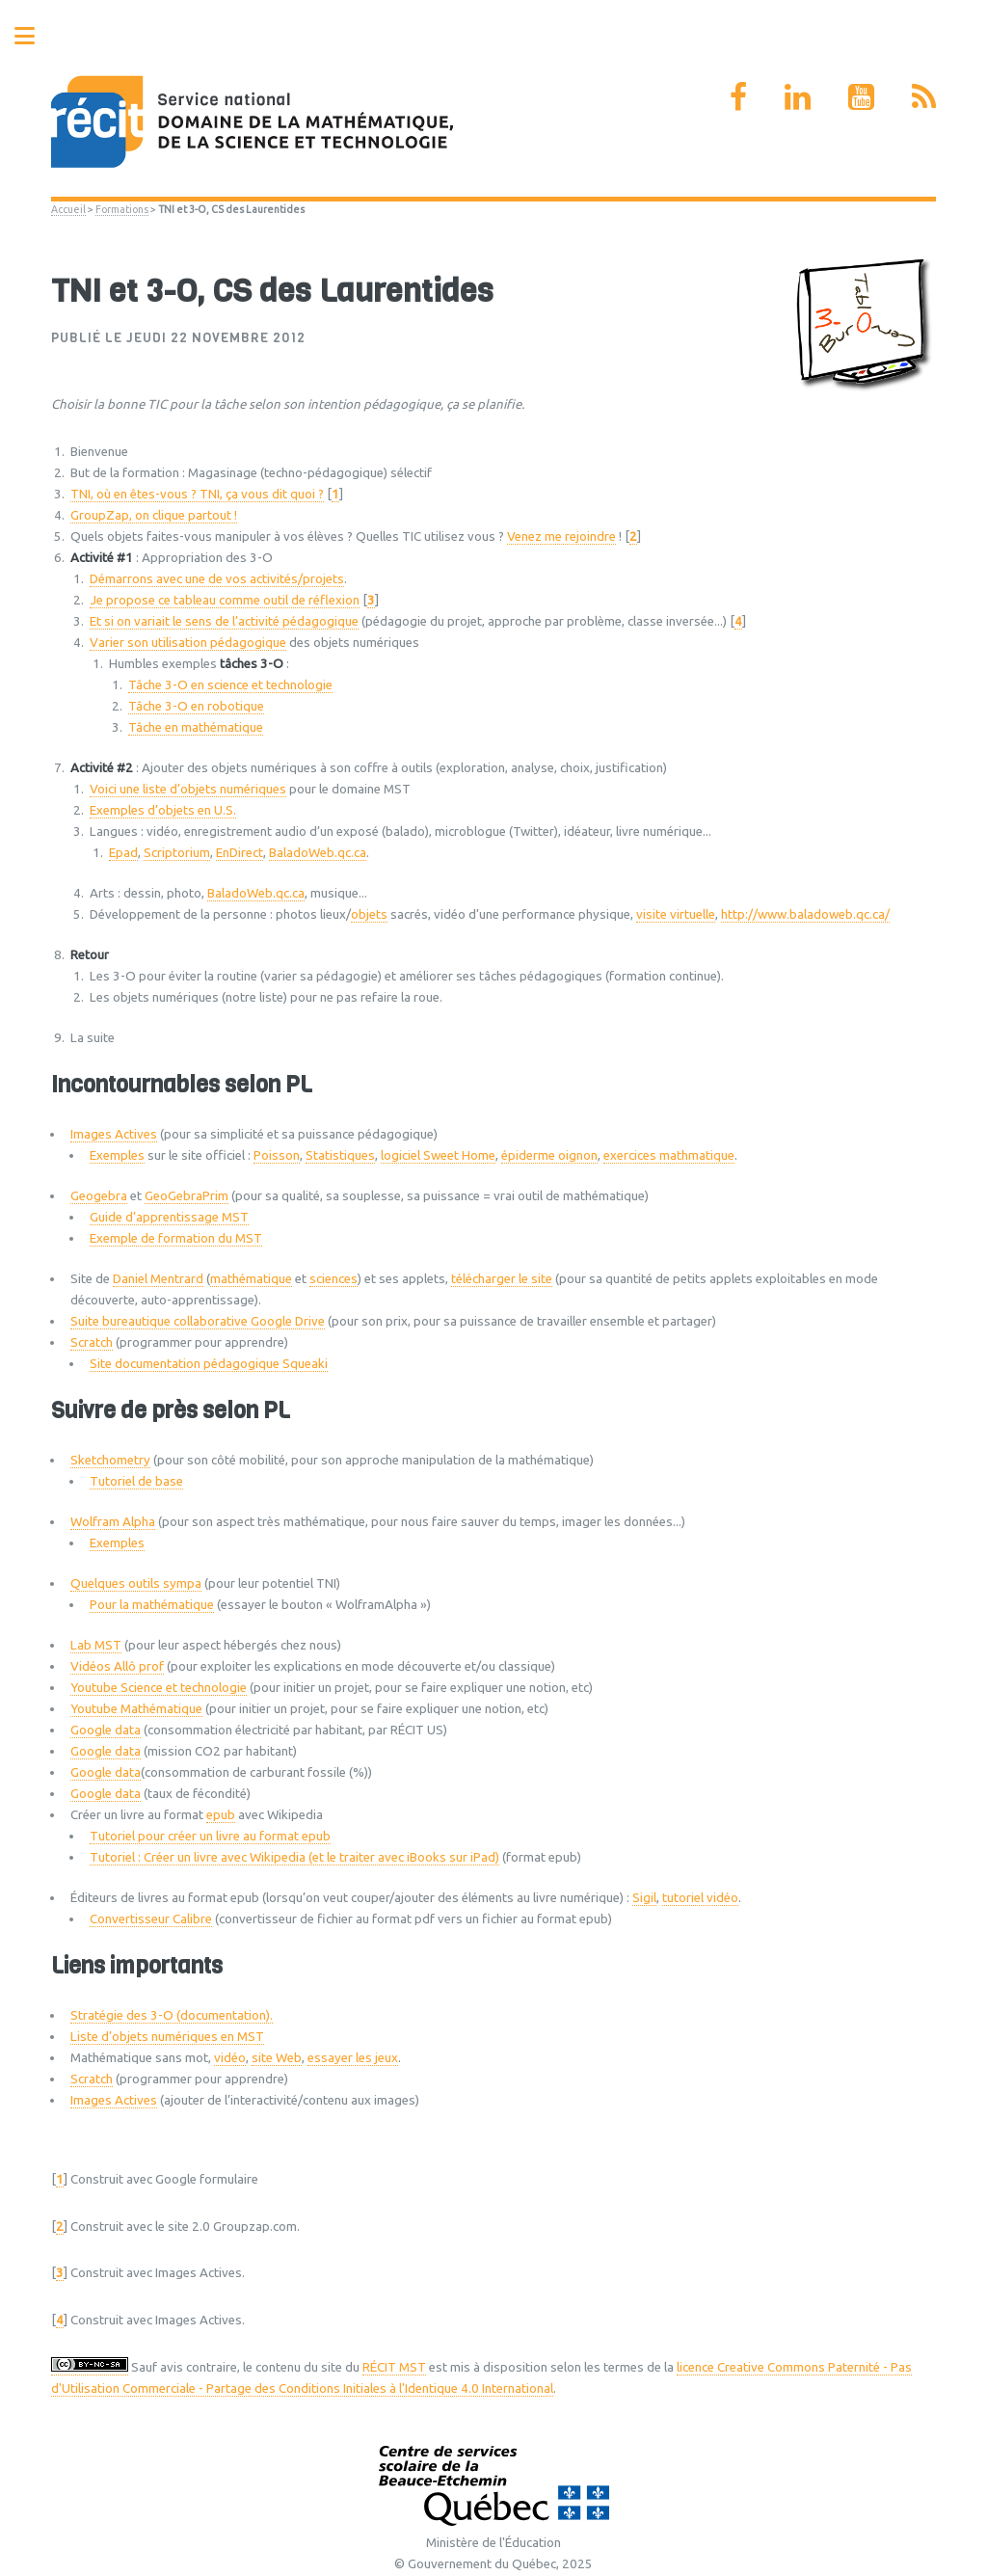 The height and width of the screenshot is (2576, 987). What do you see at coordinates (112, 1522) in the screenshot?
I see `Wolfram Alpha` at bounding box center [112, 1522].